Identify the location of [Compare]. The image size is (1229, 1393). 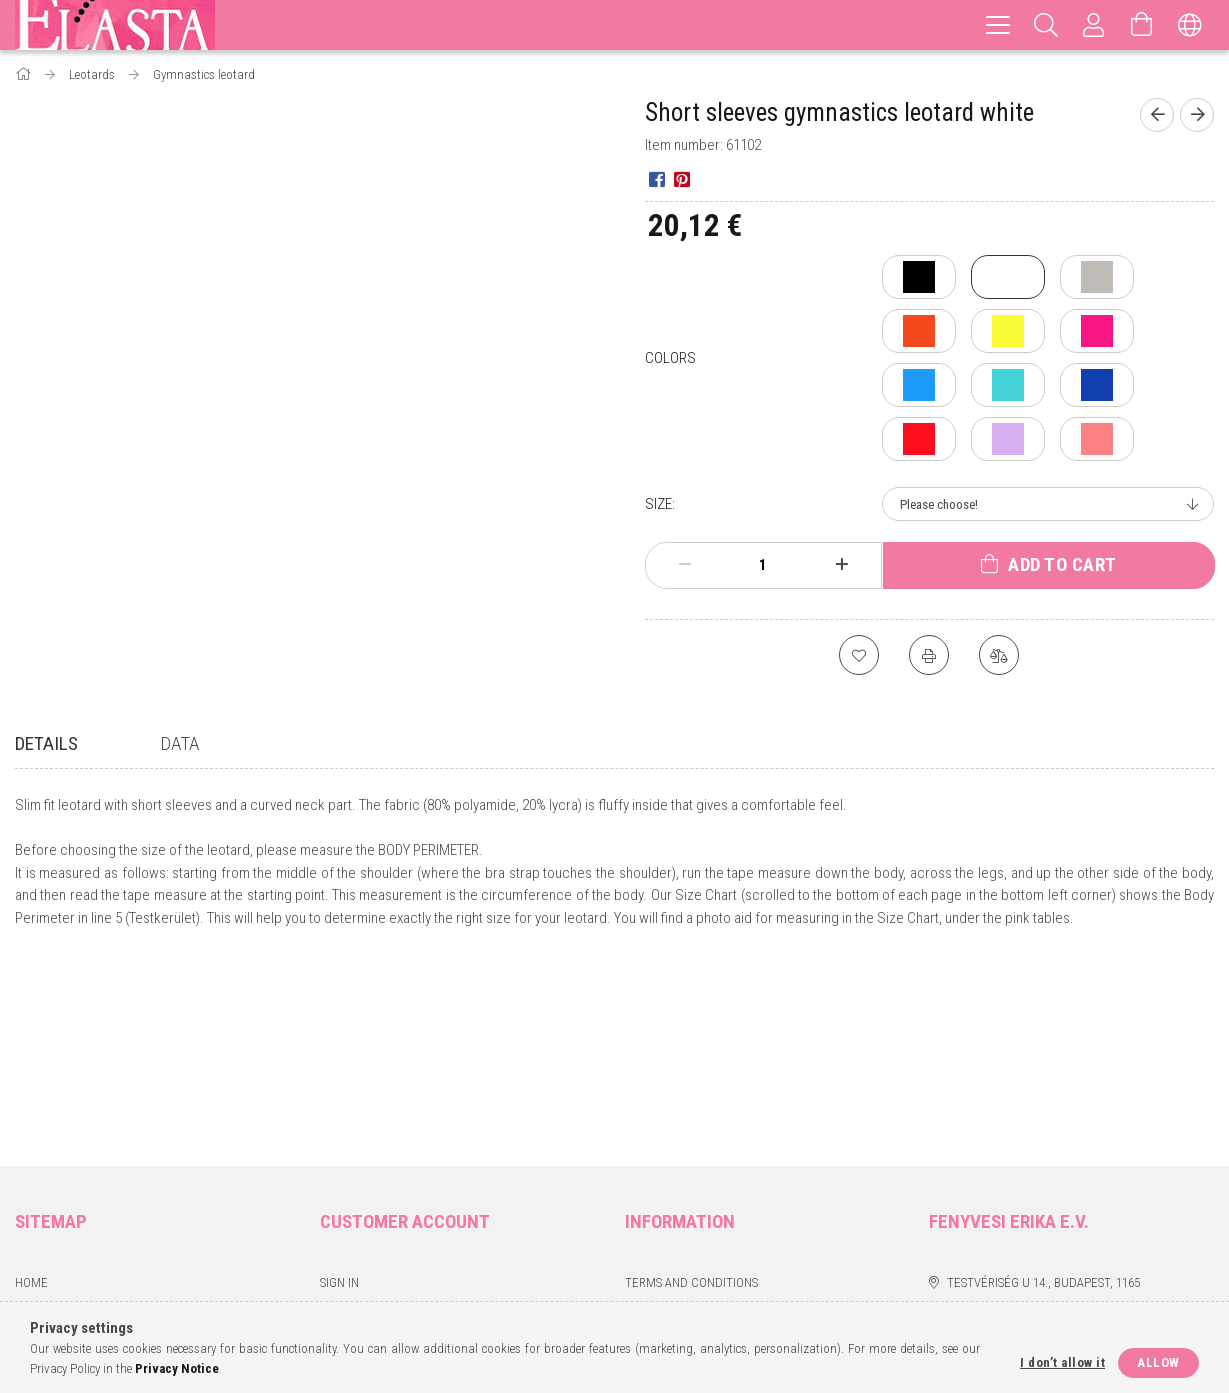
(999, 655).